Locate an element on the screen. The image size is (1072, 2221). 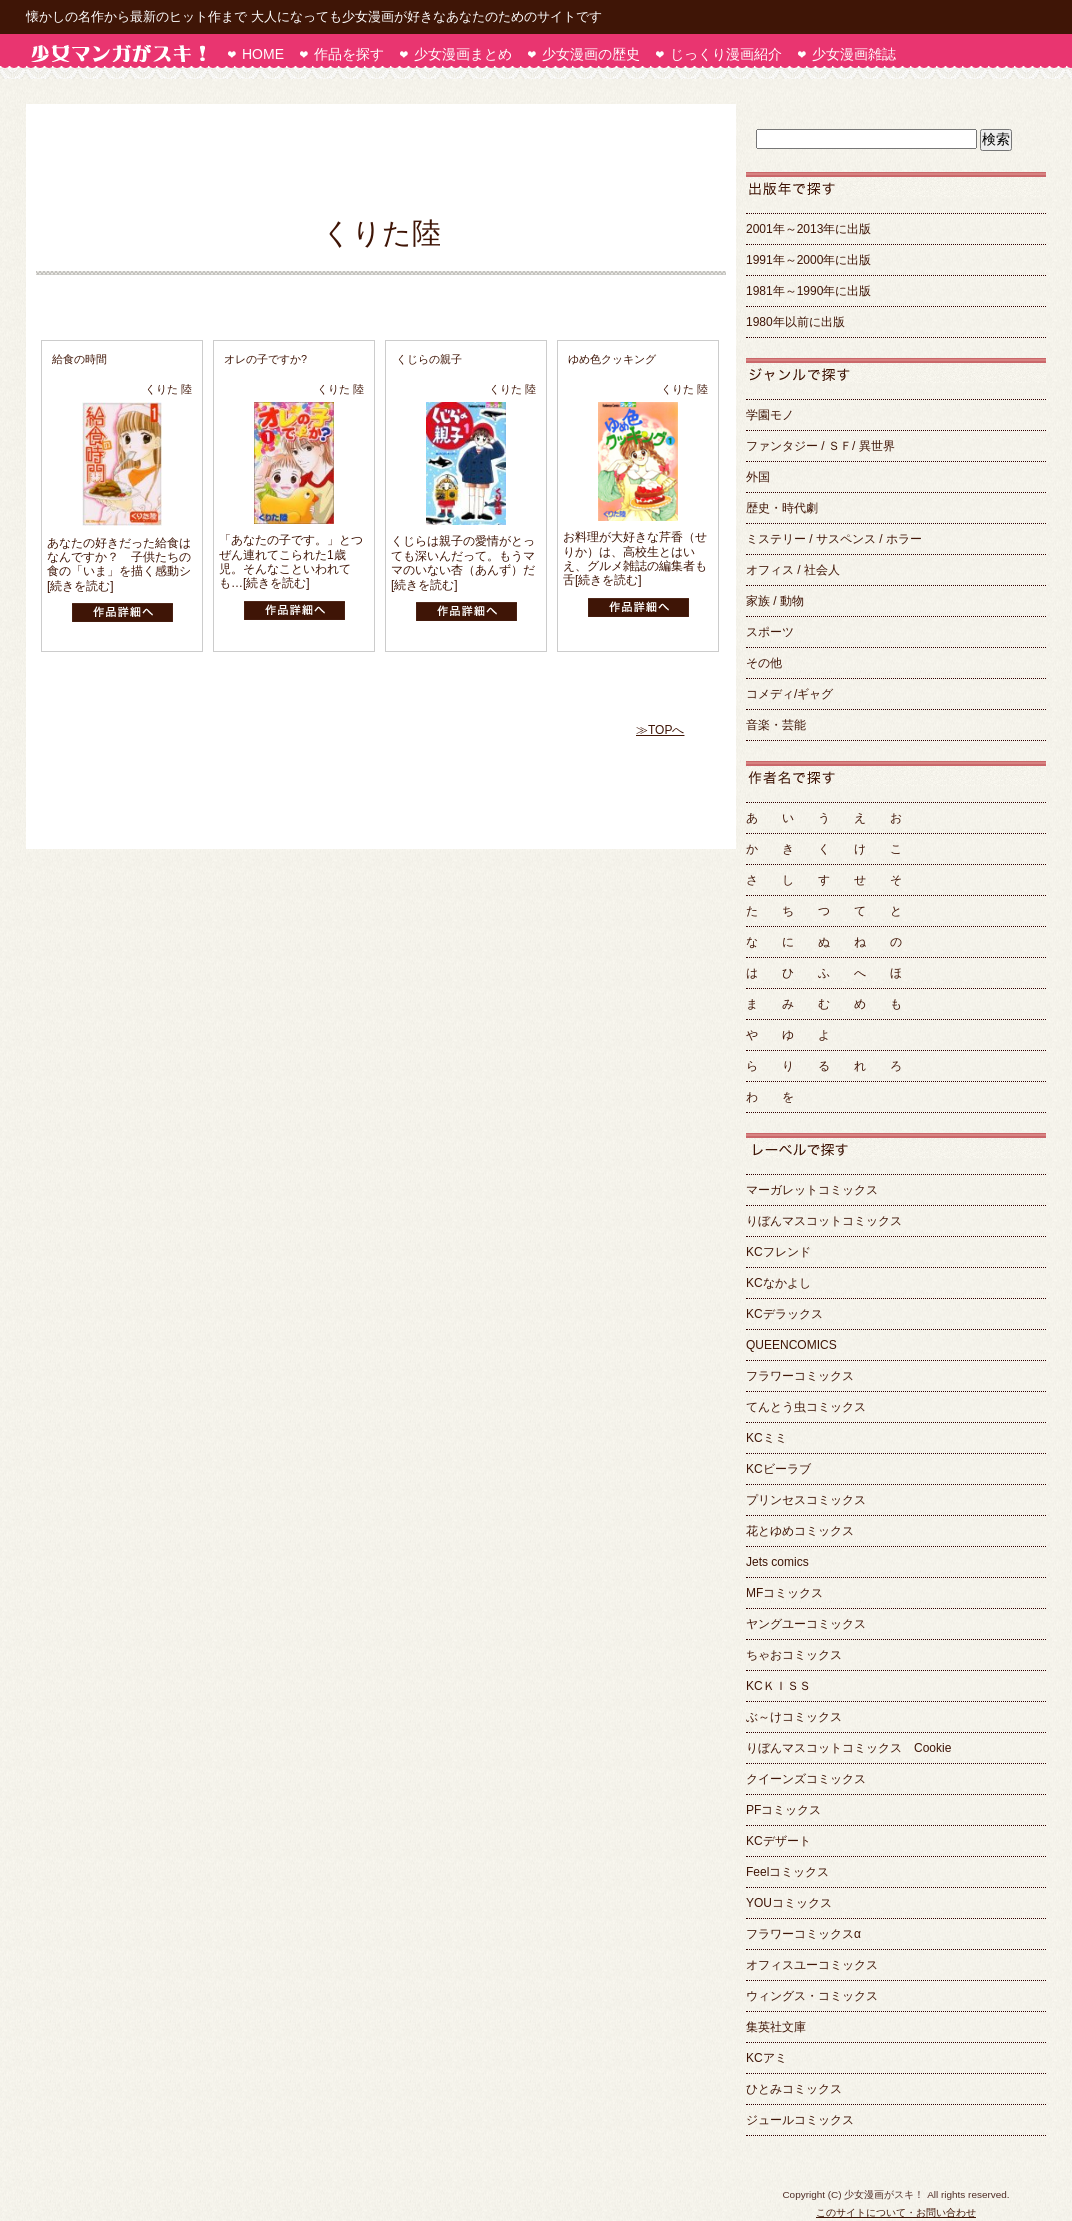
作品を探す is located at coordinates (349, 54).